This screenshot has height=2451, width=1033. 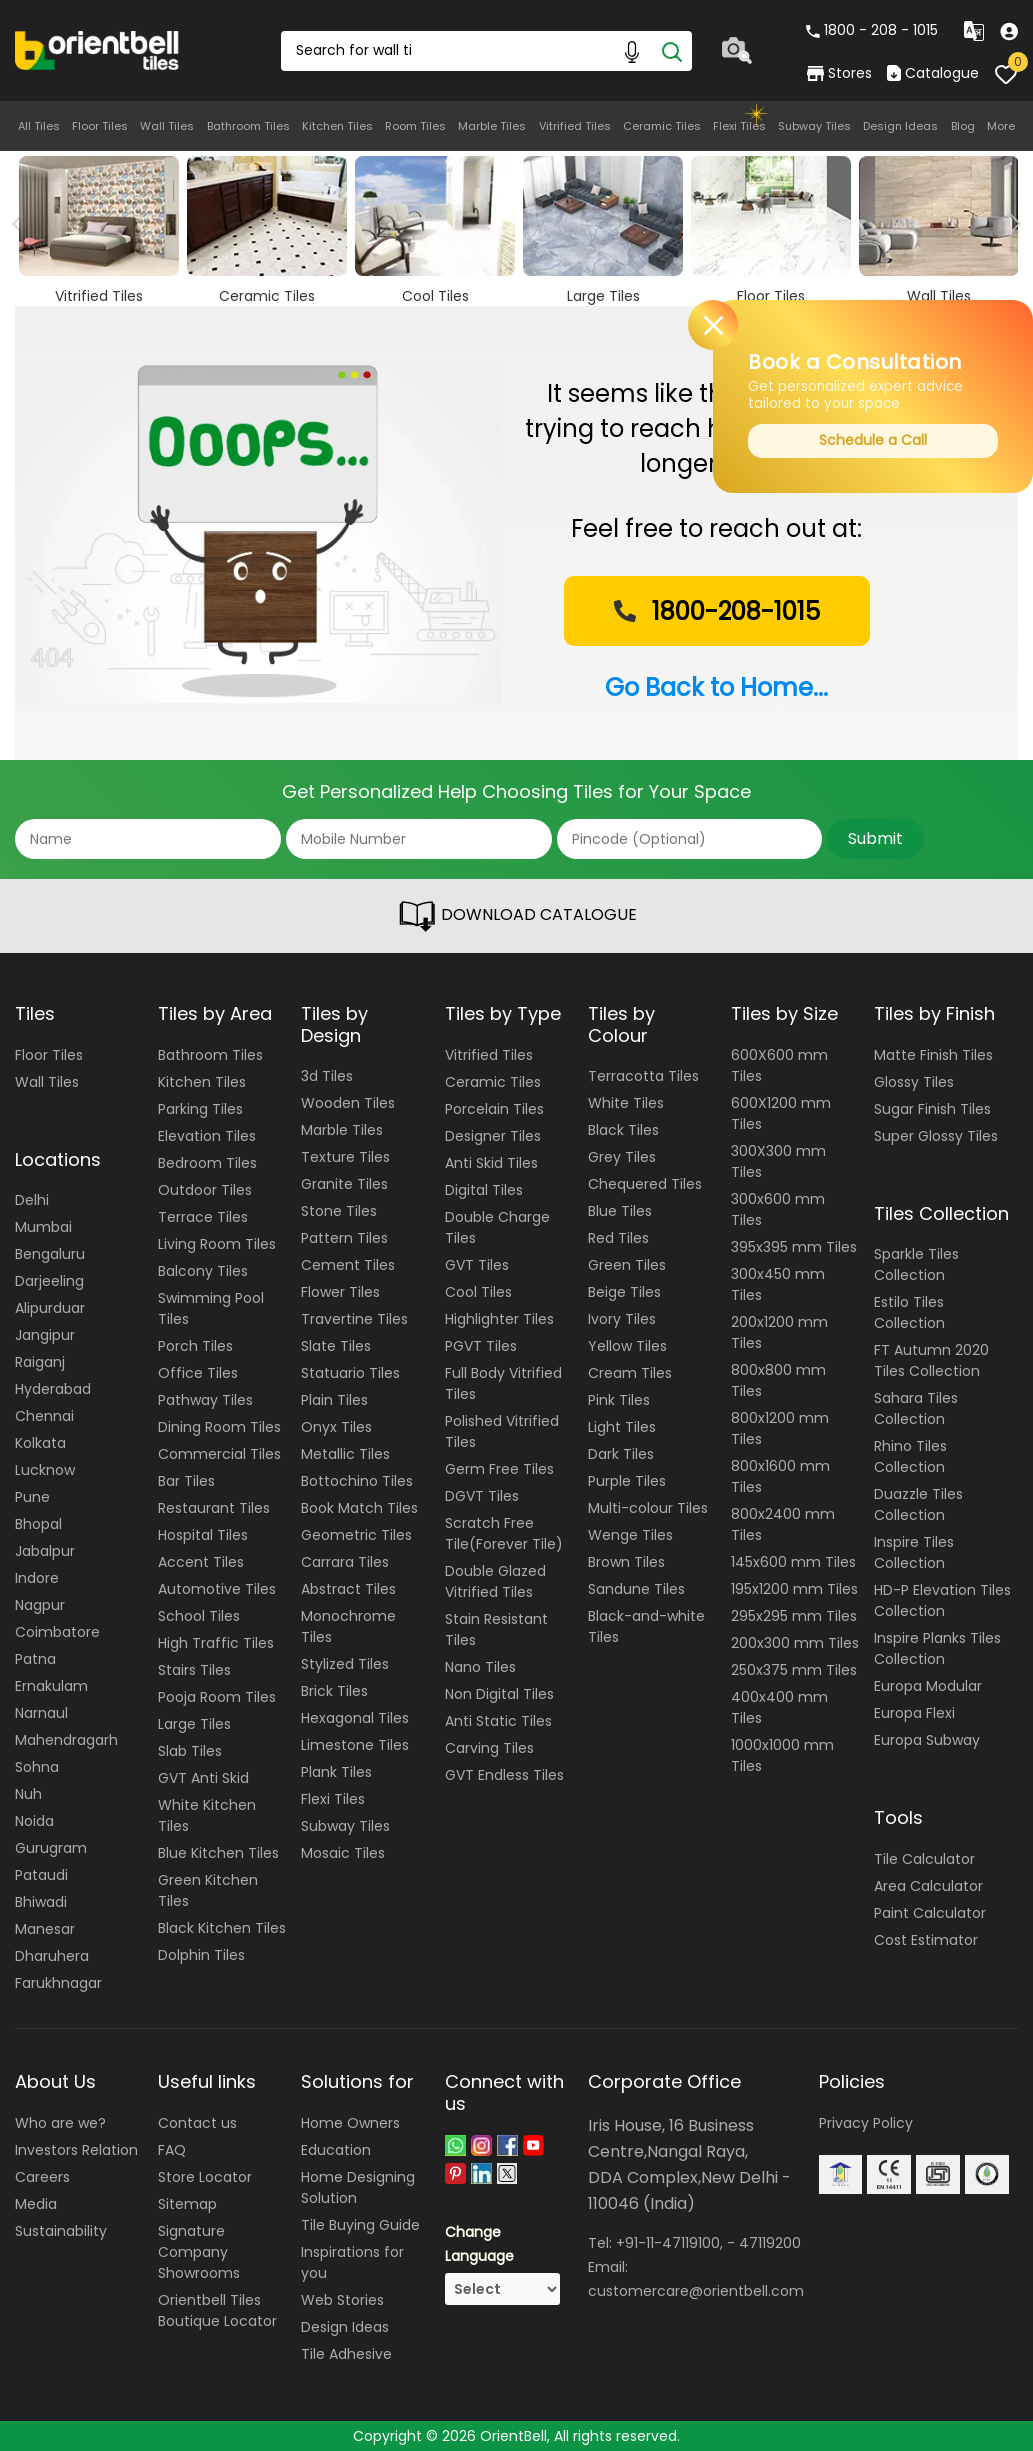 I want to click on 195x1200 mm Tiles, so click(x=794, y=1589).